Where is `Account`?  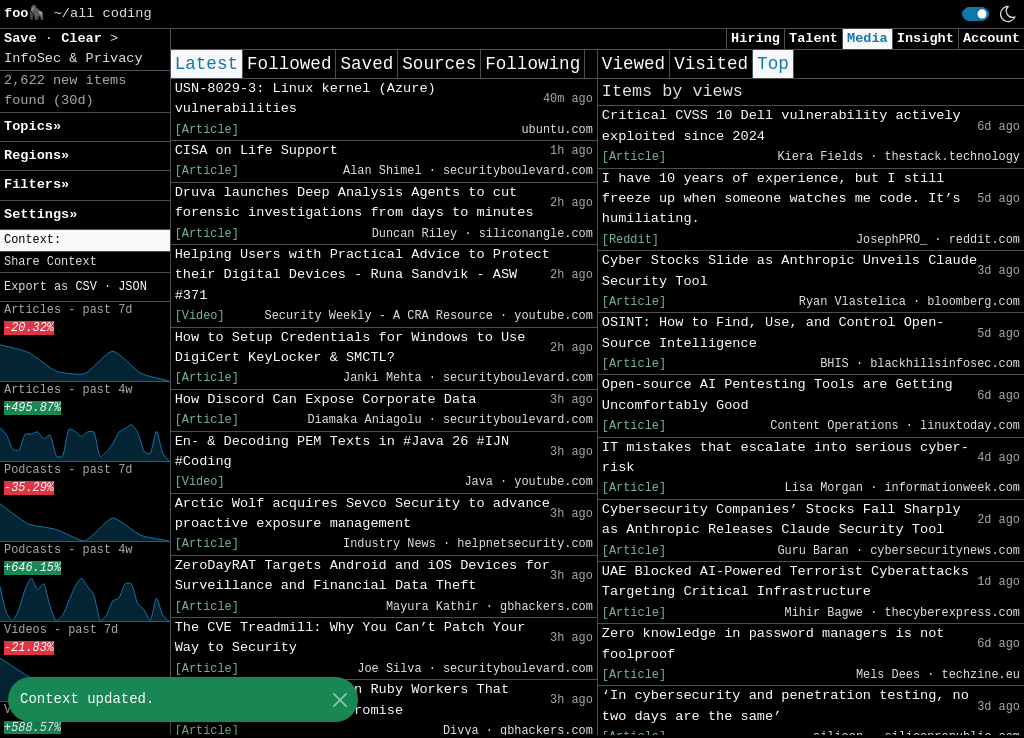
Account is located at coordinates (991, 38).